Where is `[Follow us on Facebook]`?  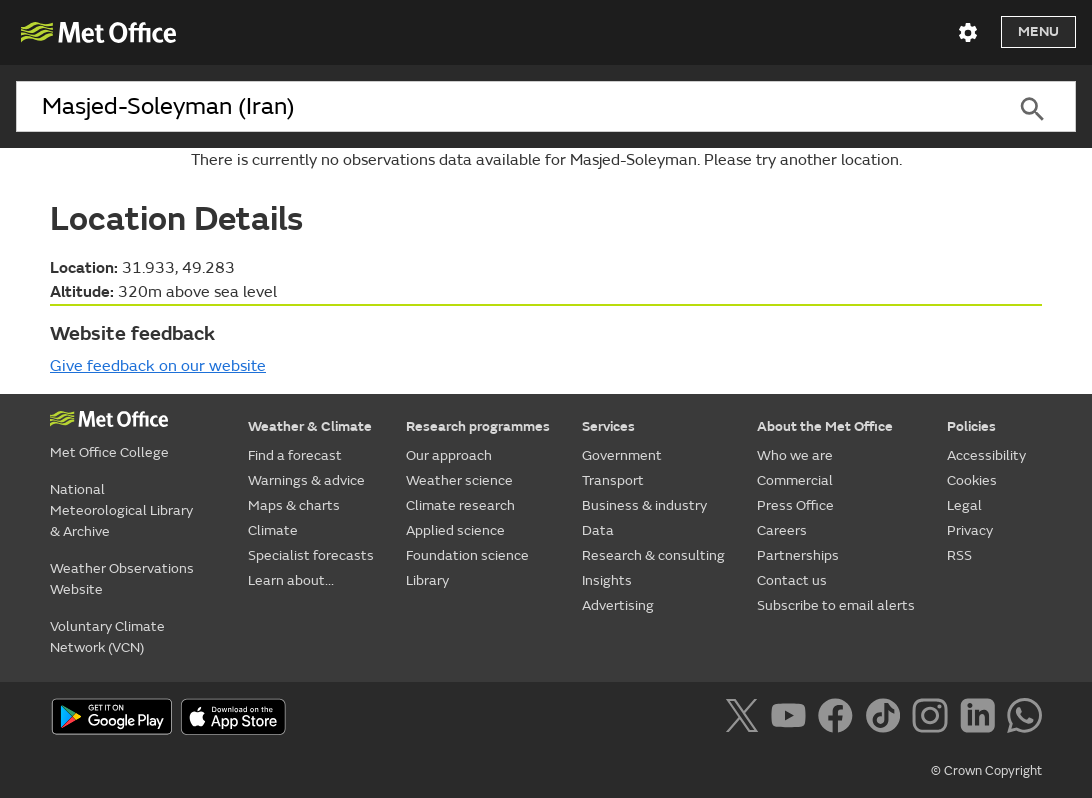 [Follow us on Facebook] is located at coordinates (839, 719).